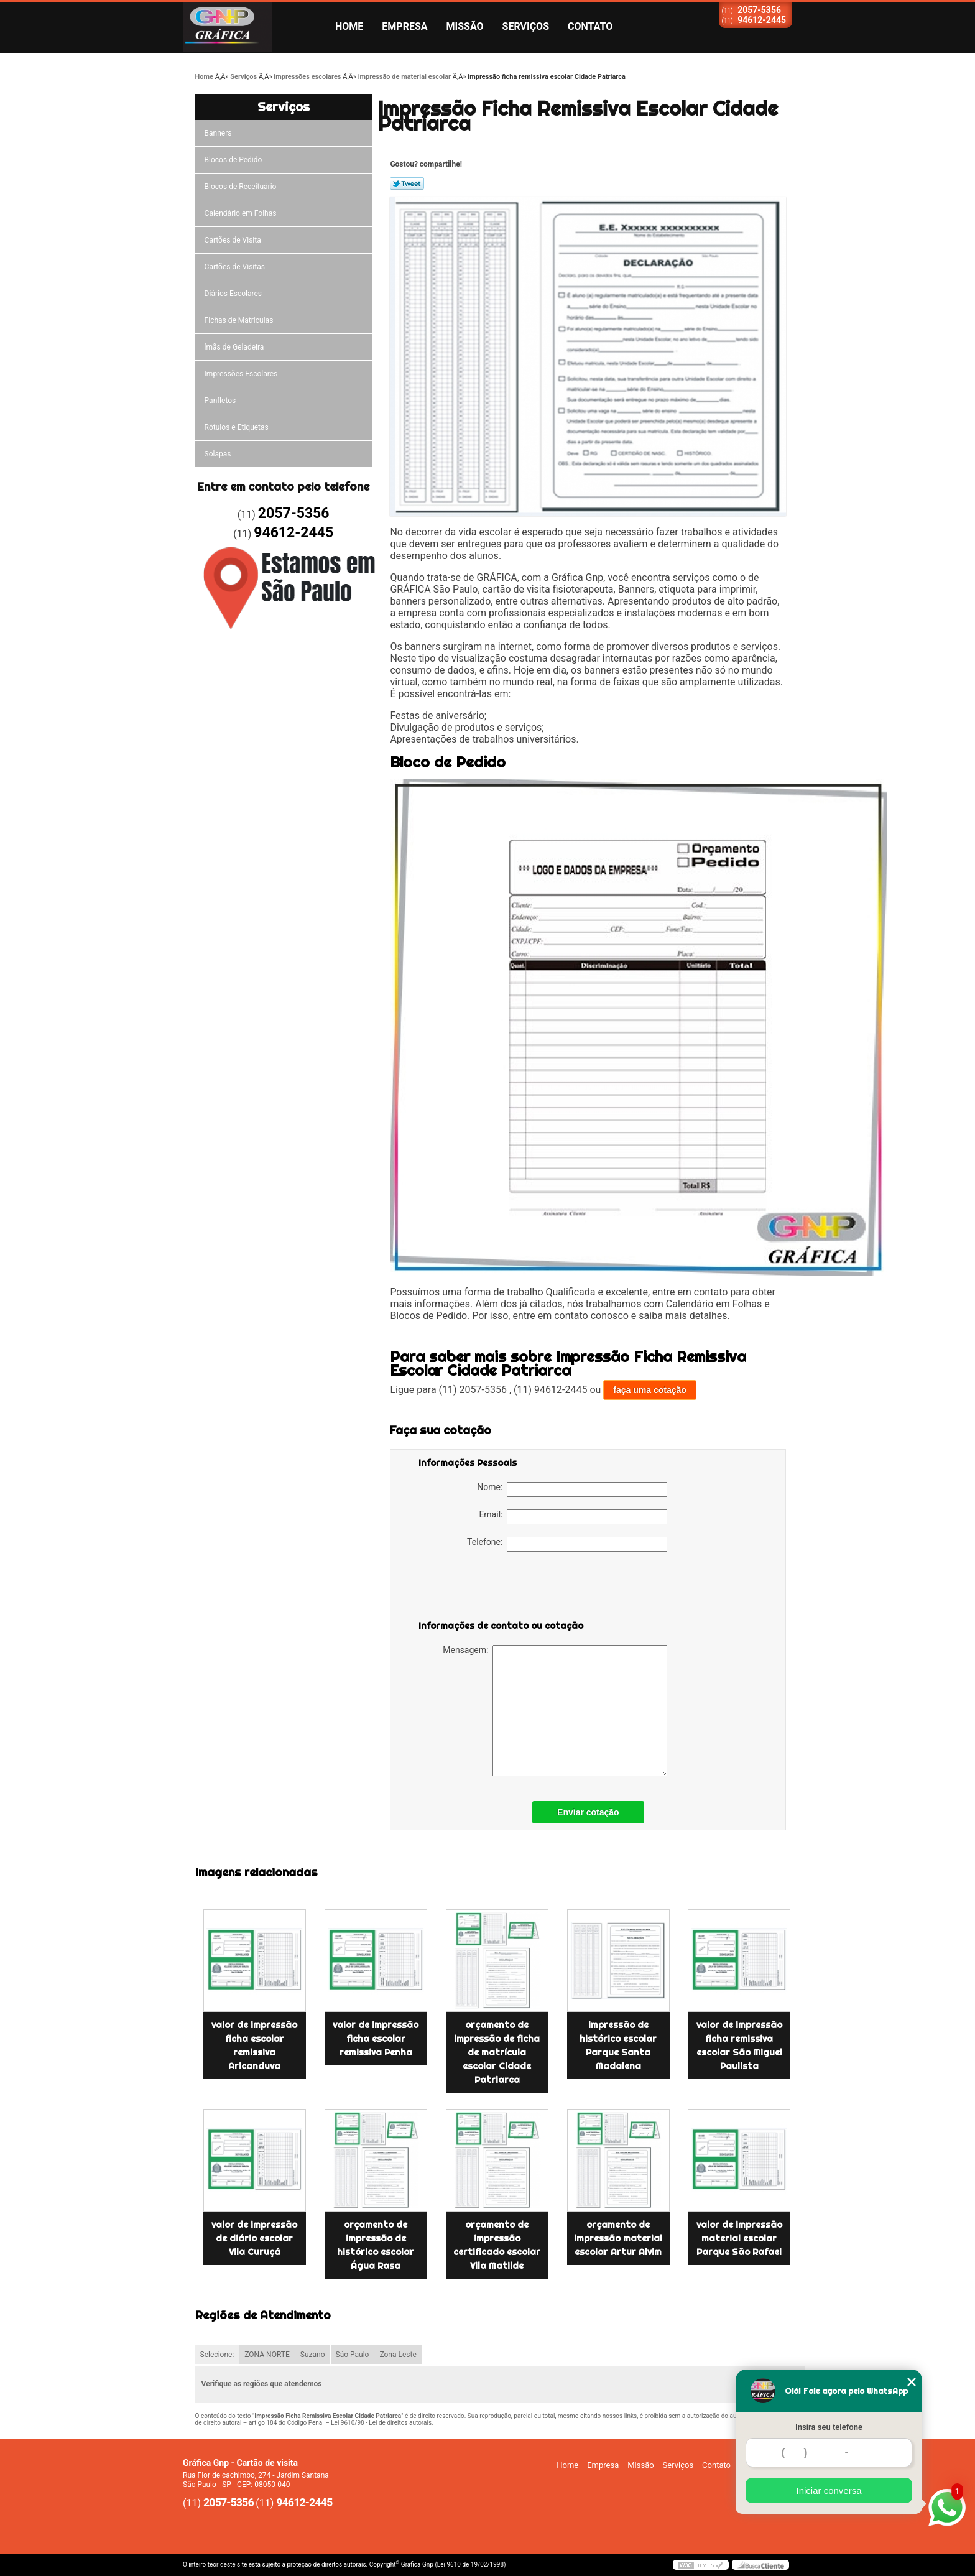  I want to click on Calendário em Folhas, so click(241, 213).